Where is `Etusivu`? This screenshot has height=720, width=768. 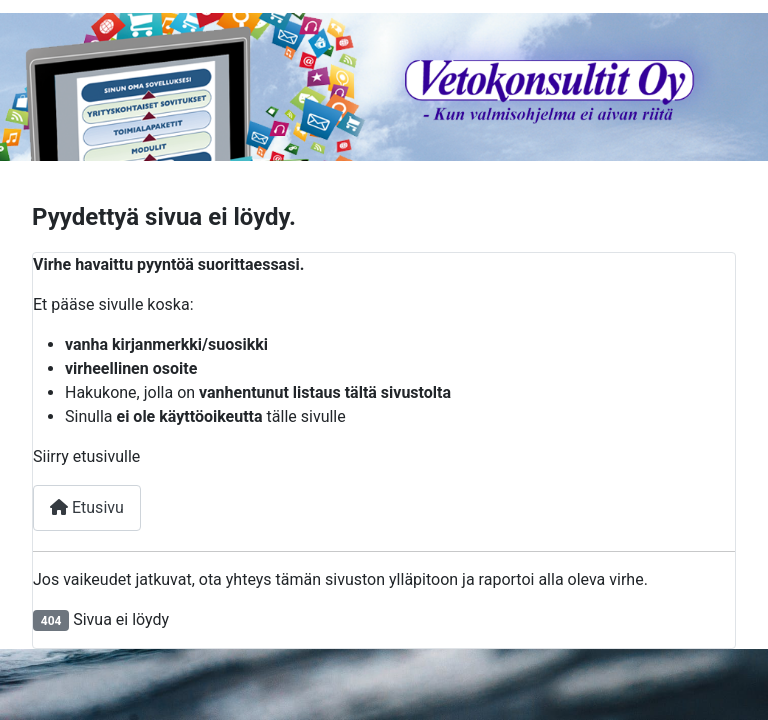 Etusivu is located at coordinates (87, 507).